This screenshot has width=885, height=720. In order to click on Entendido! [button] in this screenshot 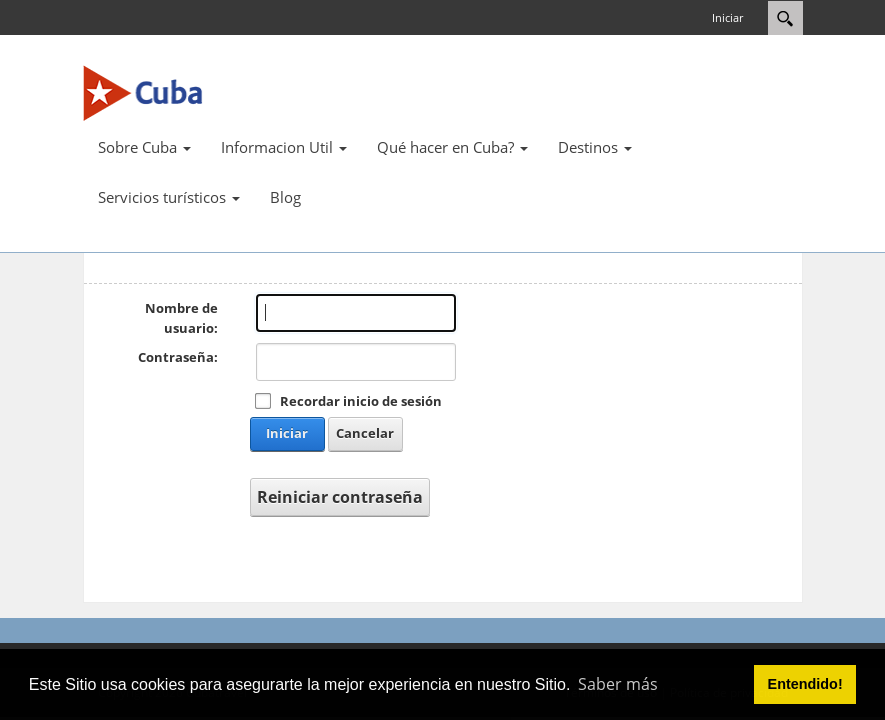, I will do `click(805, 684)`.